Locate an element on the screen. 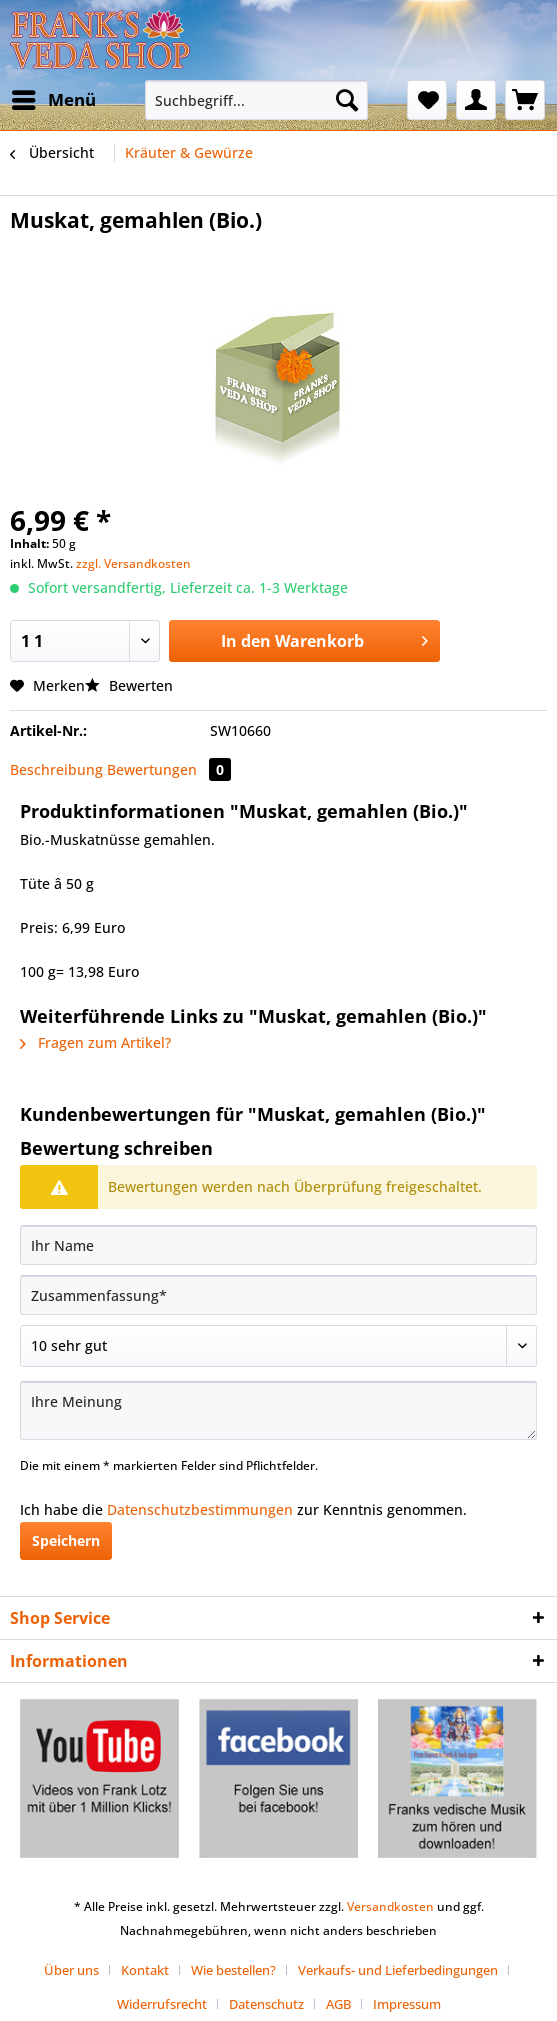 This screenshot has width=557, height=2021. [Bewertung abgeben] is located at coordinates (278, 1346).